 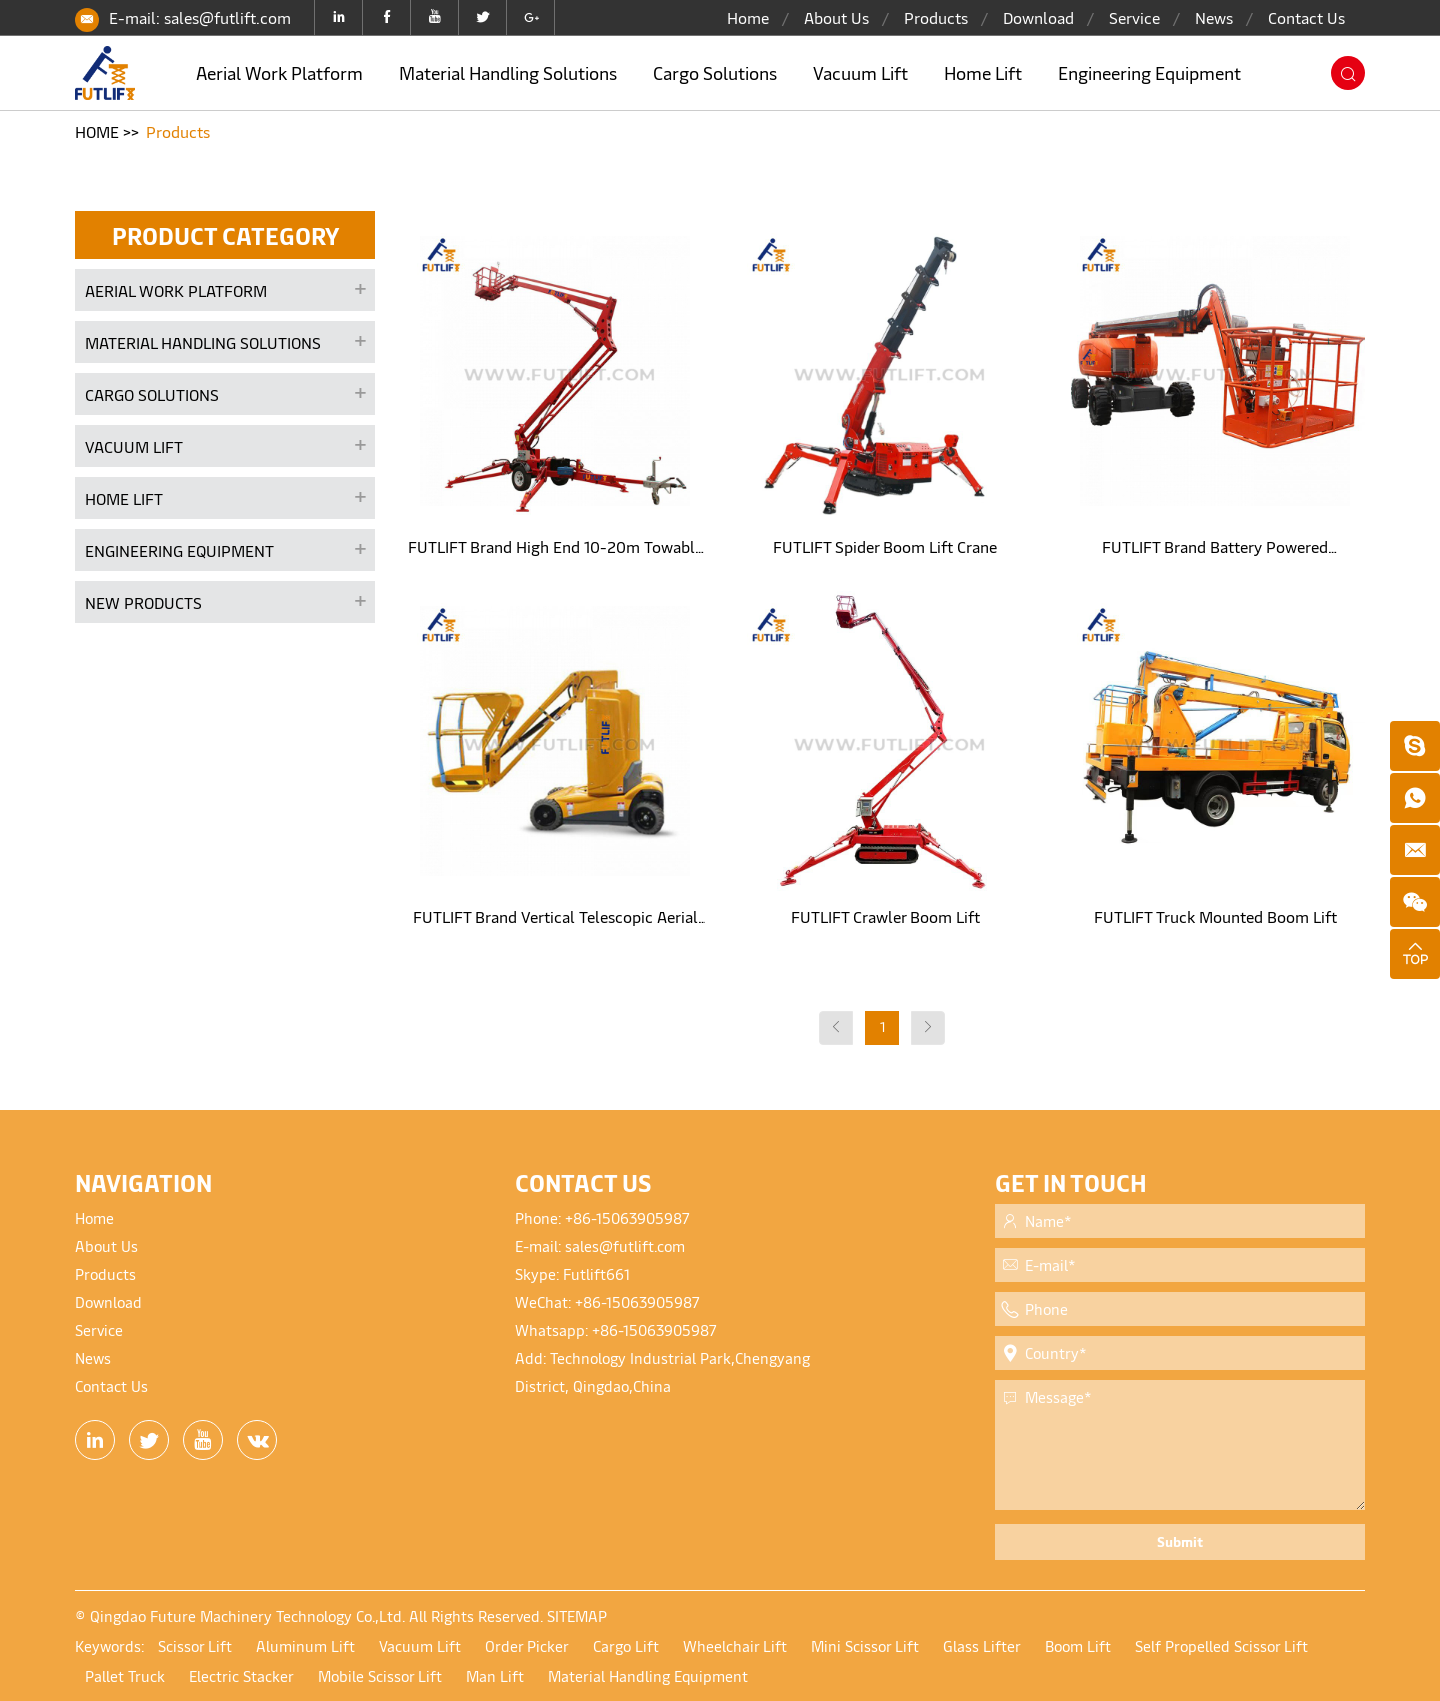 I want to click on Self Propelled Scissor Lift, so click(x=1221, y=1645).